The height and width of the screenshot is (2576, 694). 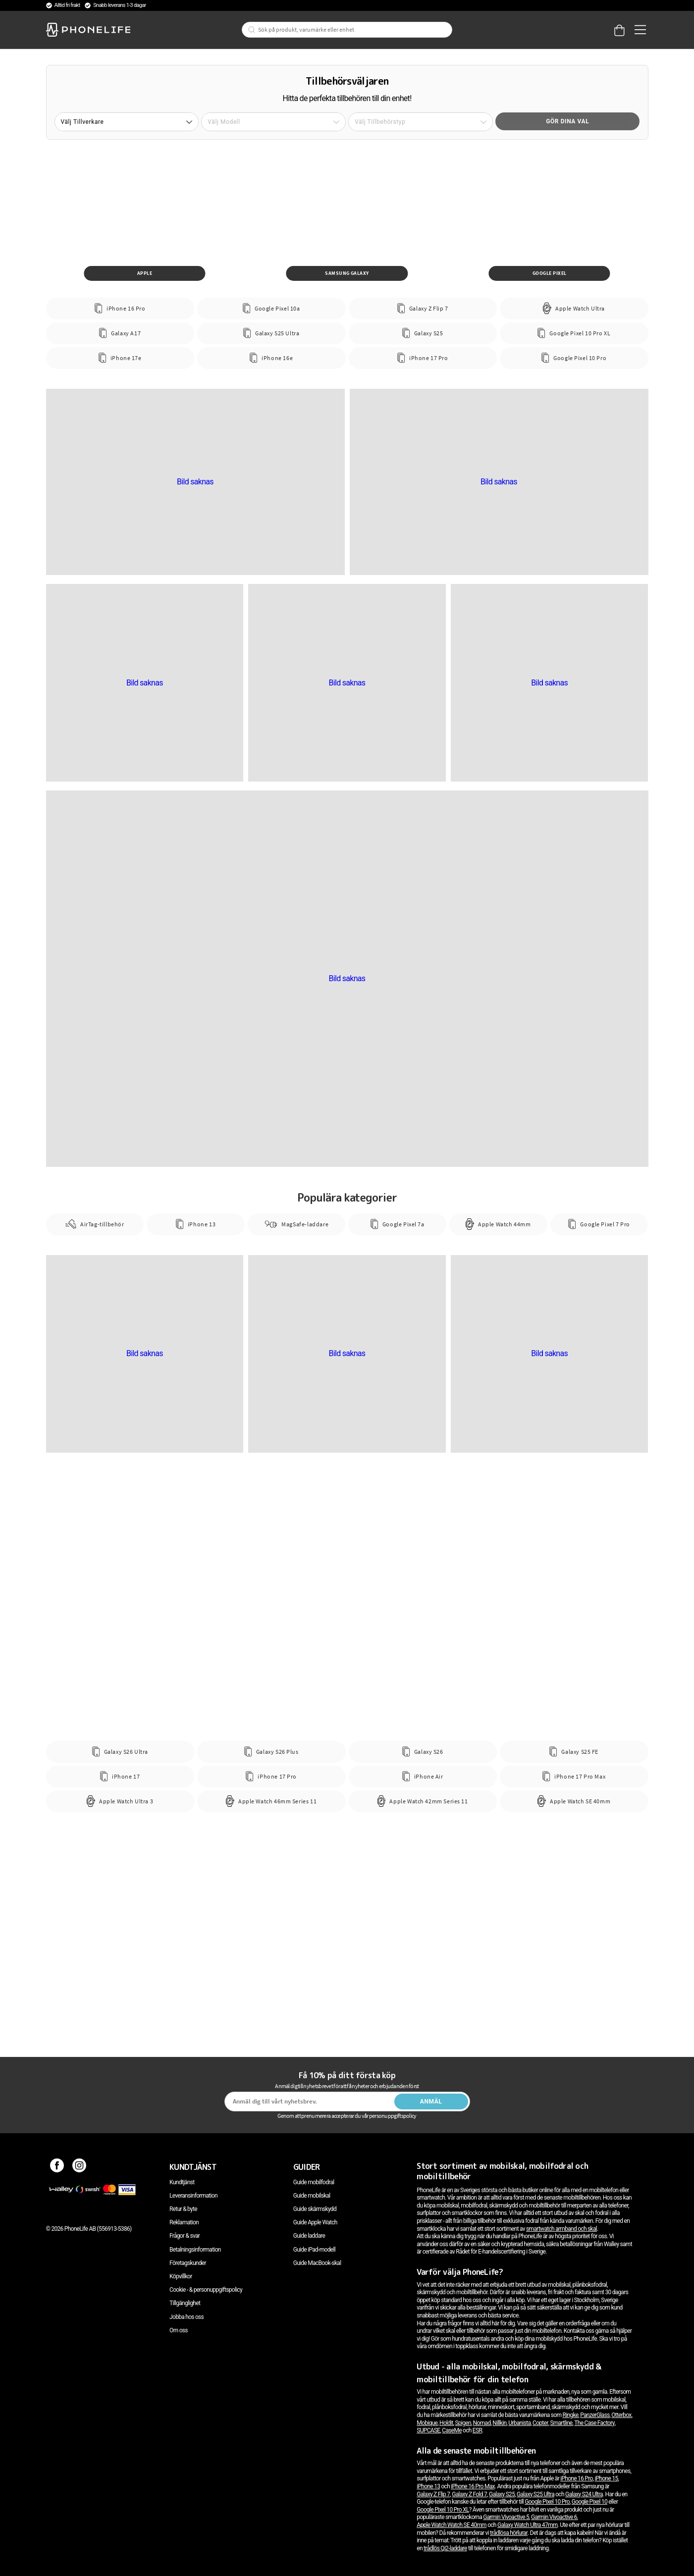 What do you see at coordinates (311, 2195) in the screenshot?
I see `Guide mobilskal` at bounding box center [311, 2195].